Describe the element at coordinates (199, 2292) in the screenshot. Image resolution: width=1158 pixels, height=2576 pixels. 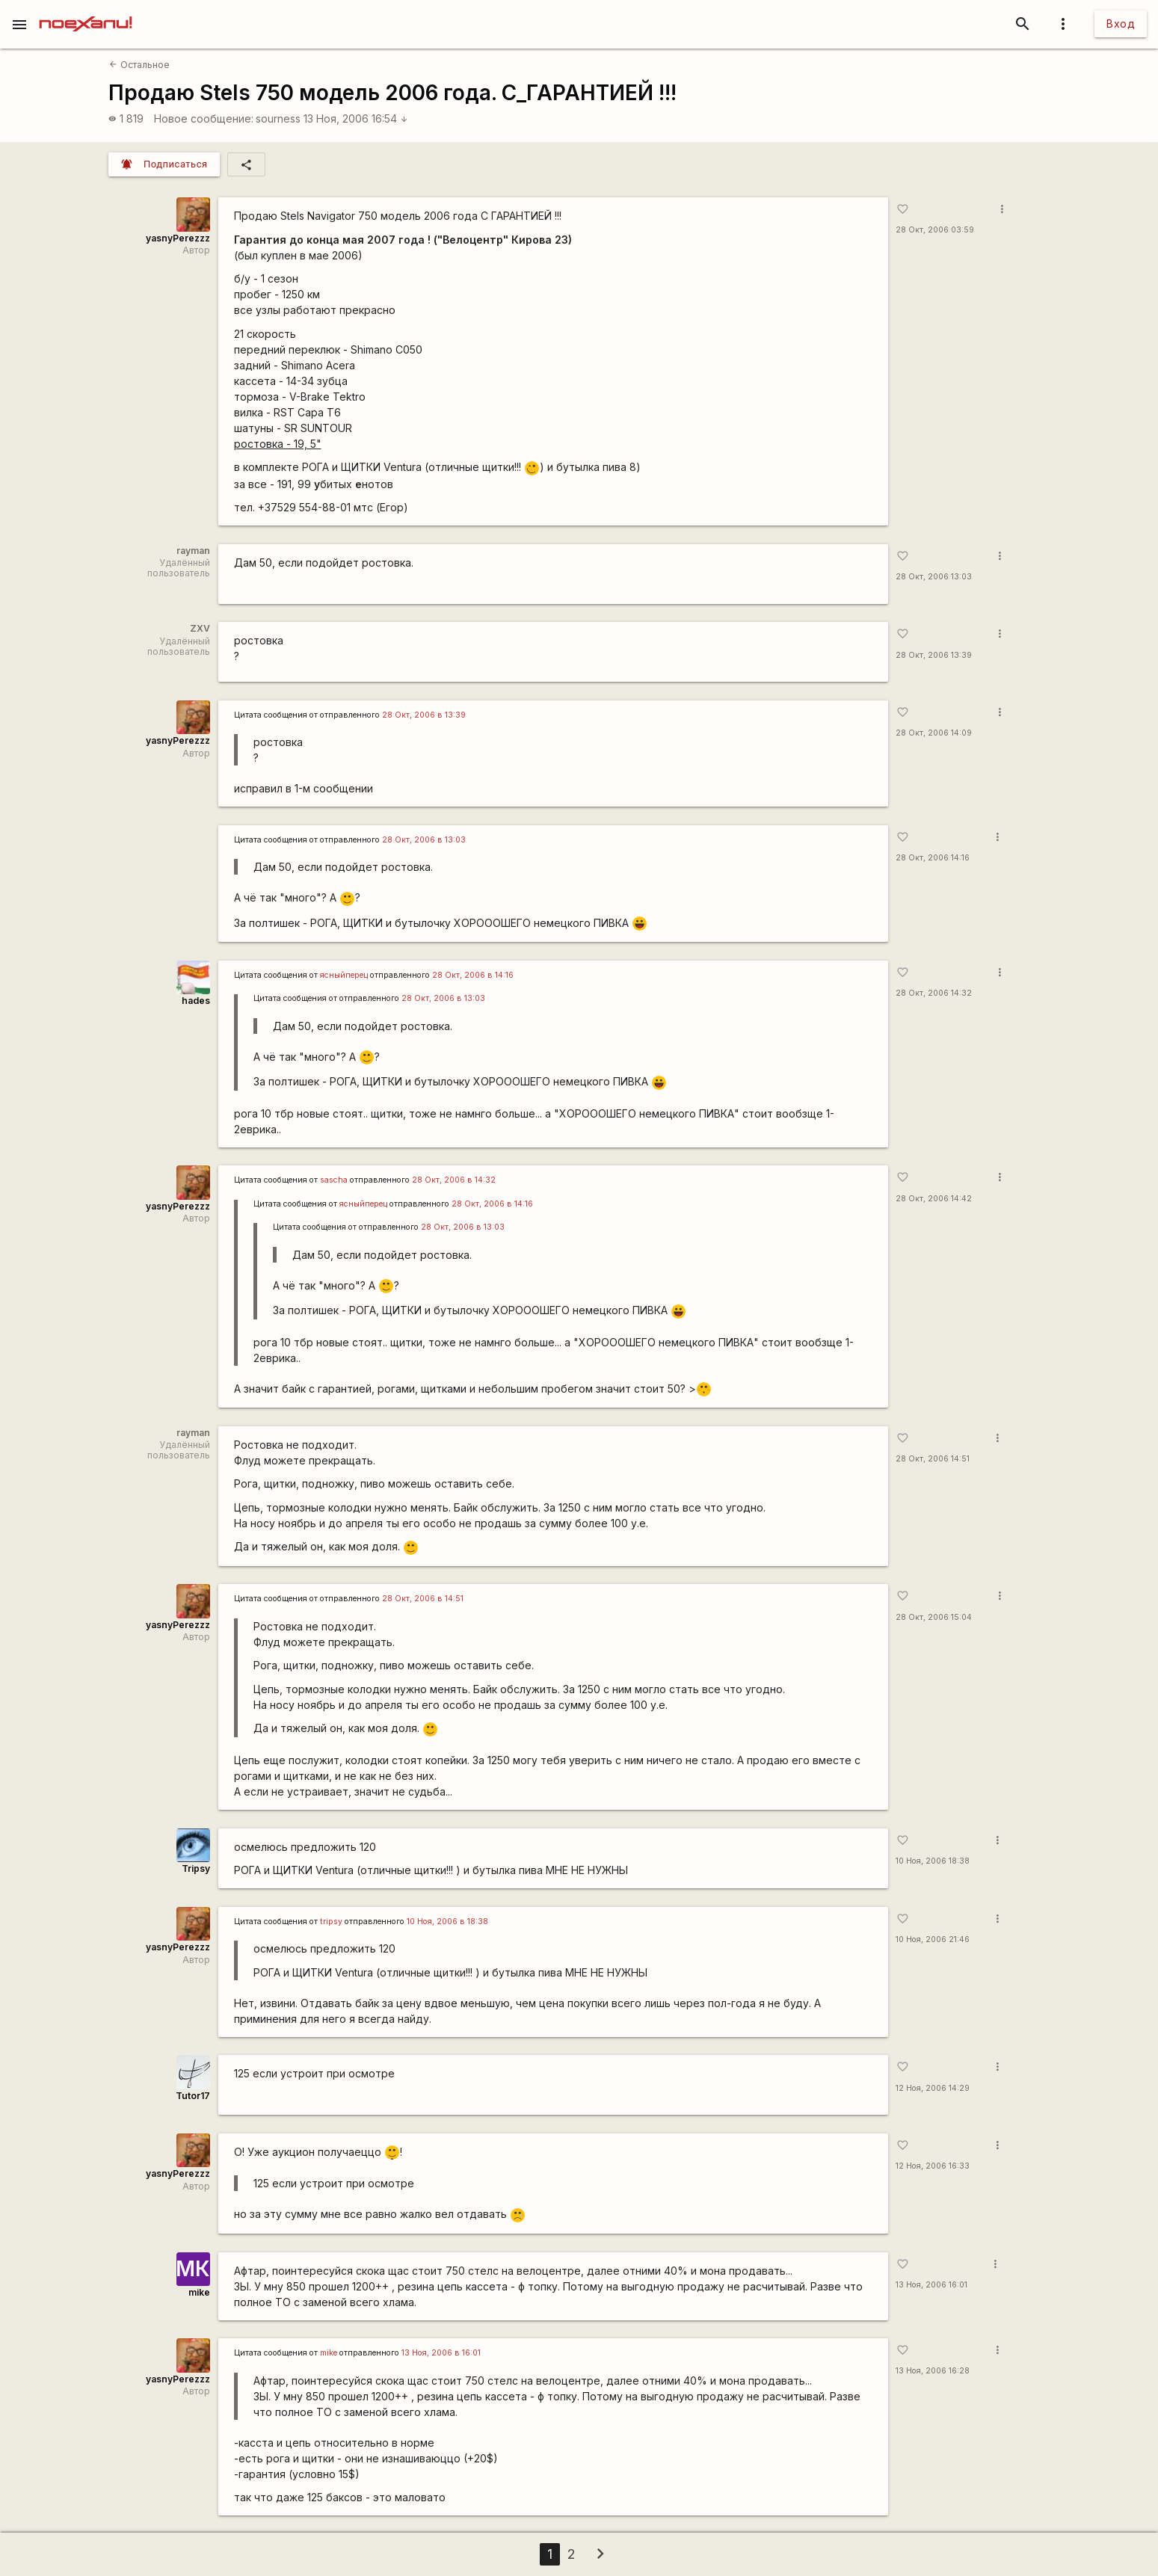
I see `mike` at that location.